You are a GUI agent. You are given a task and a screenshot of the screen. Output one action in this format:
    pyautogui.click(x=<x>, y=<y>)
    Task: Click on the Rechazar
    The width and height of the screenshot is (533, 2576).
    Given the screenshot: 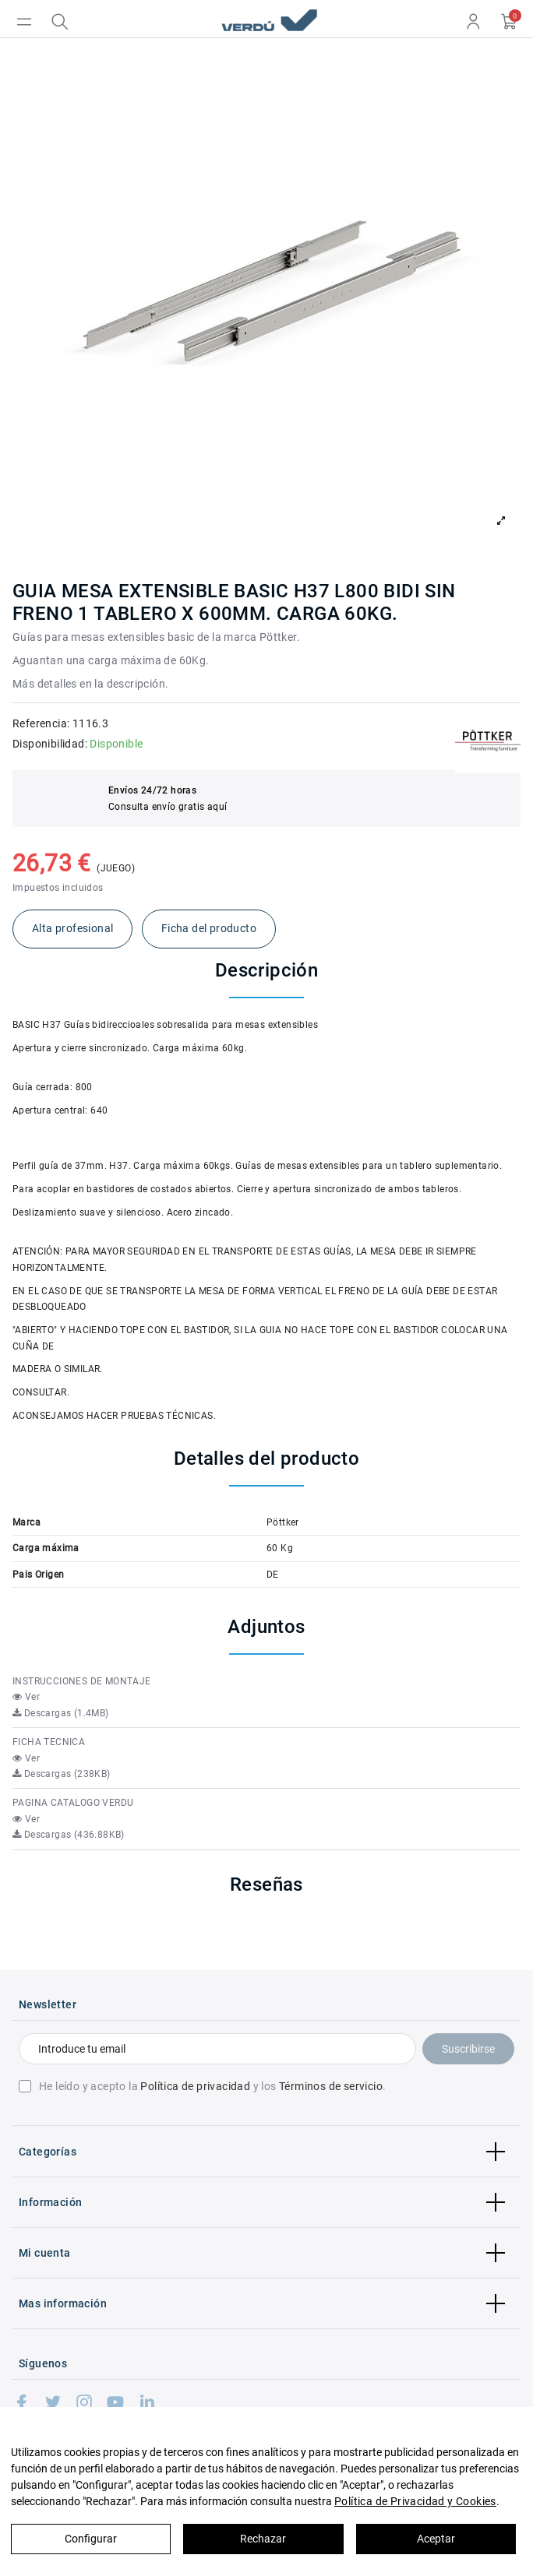 What is the action you would take?
    pyautogui.click(x=263, y=2538)
    